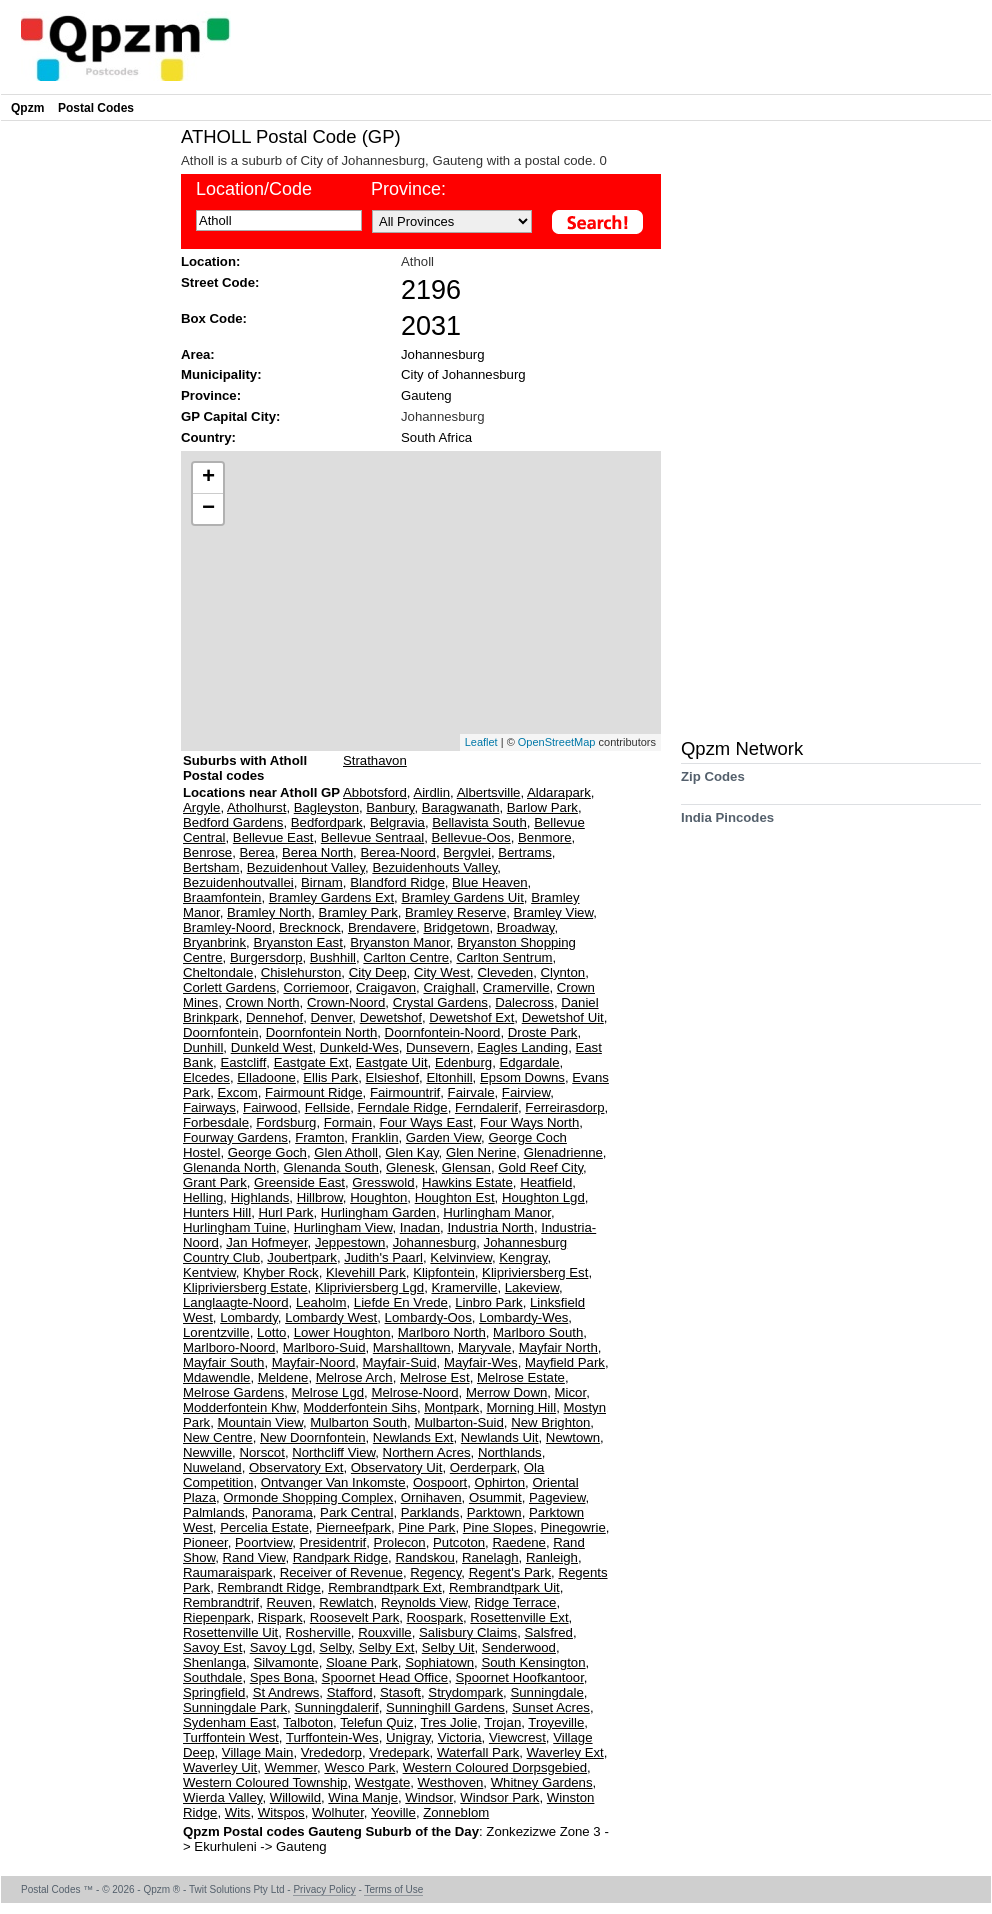 The width and height of the screenshot is (992, 1914). What do you see at coordinates (443, 354) in the screenshot?
I see `Johannesburg` at bounding box center [443, 354].